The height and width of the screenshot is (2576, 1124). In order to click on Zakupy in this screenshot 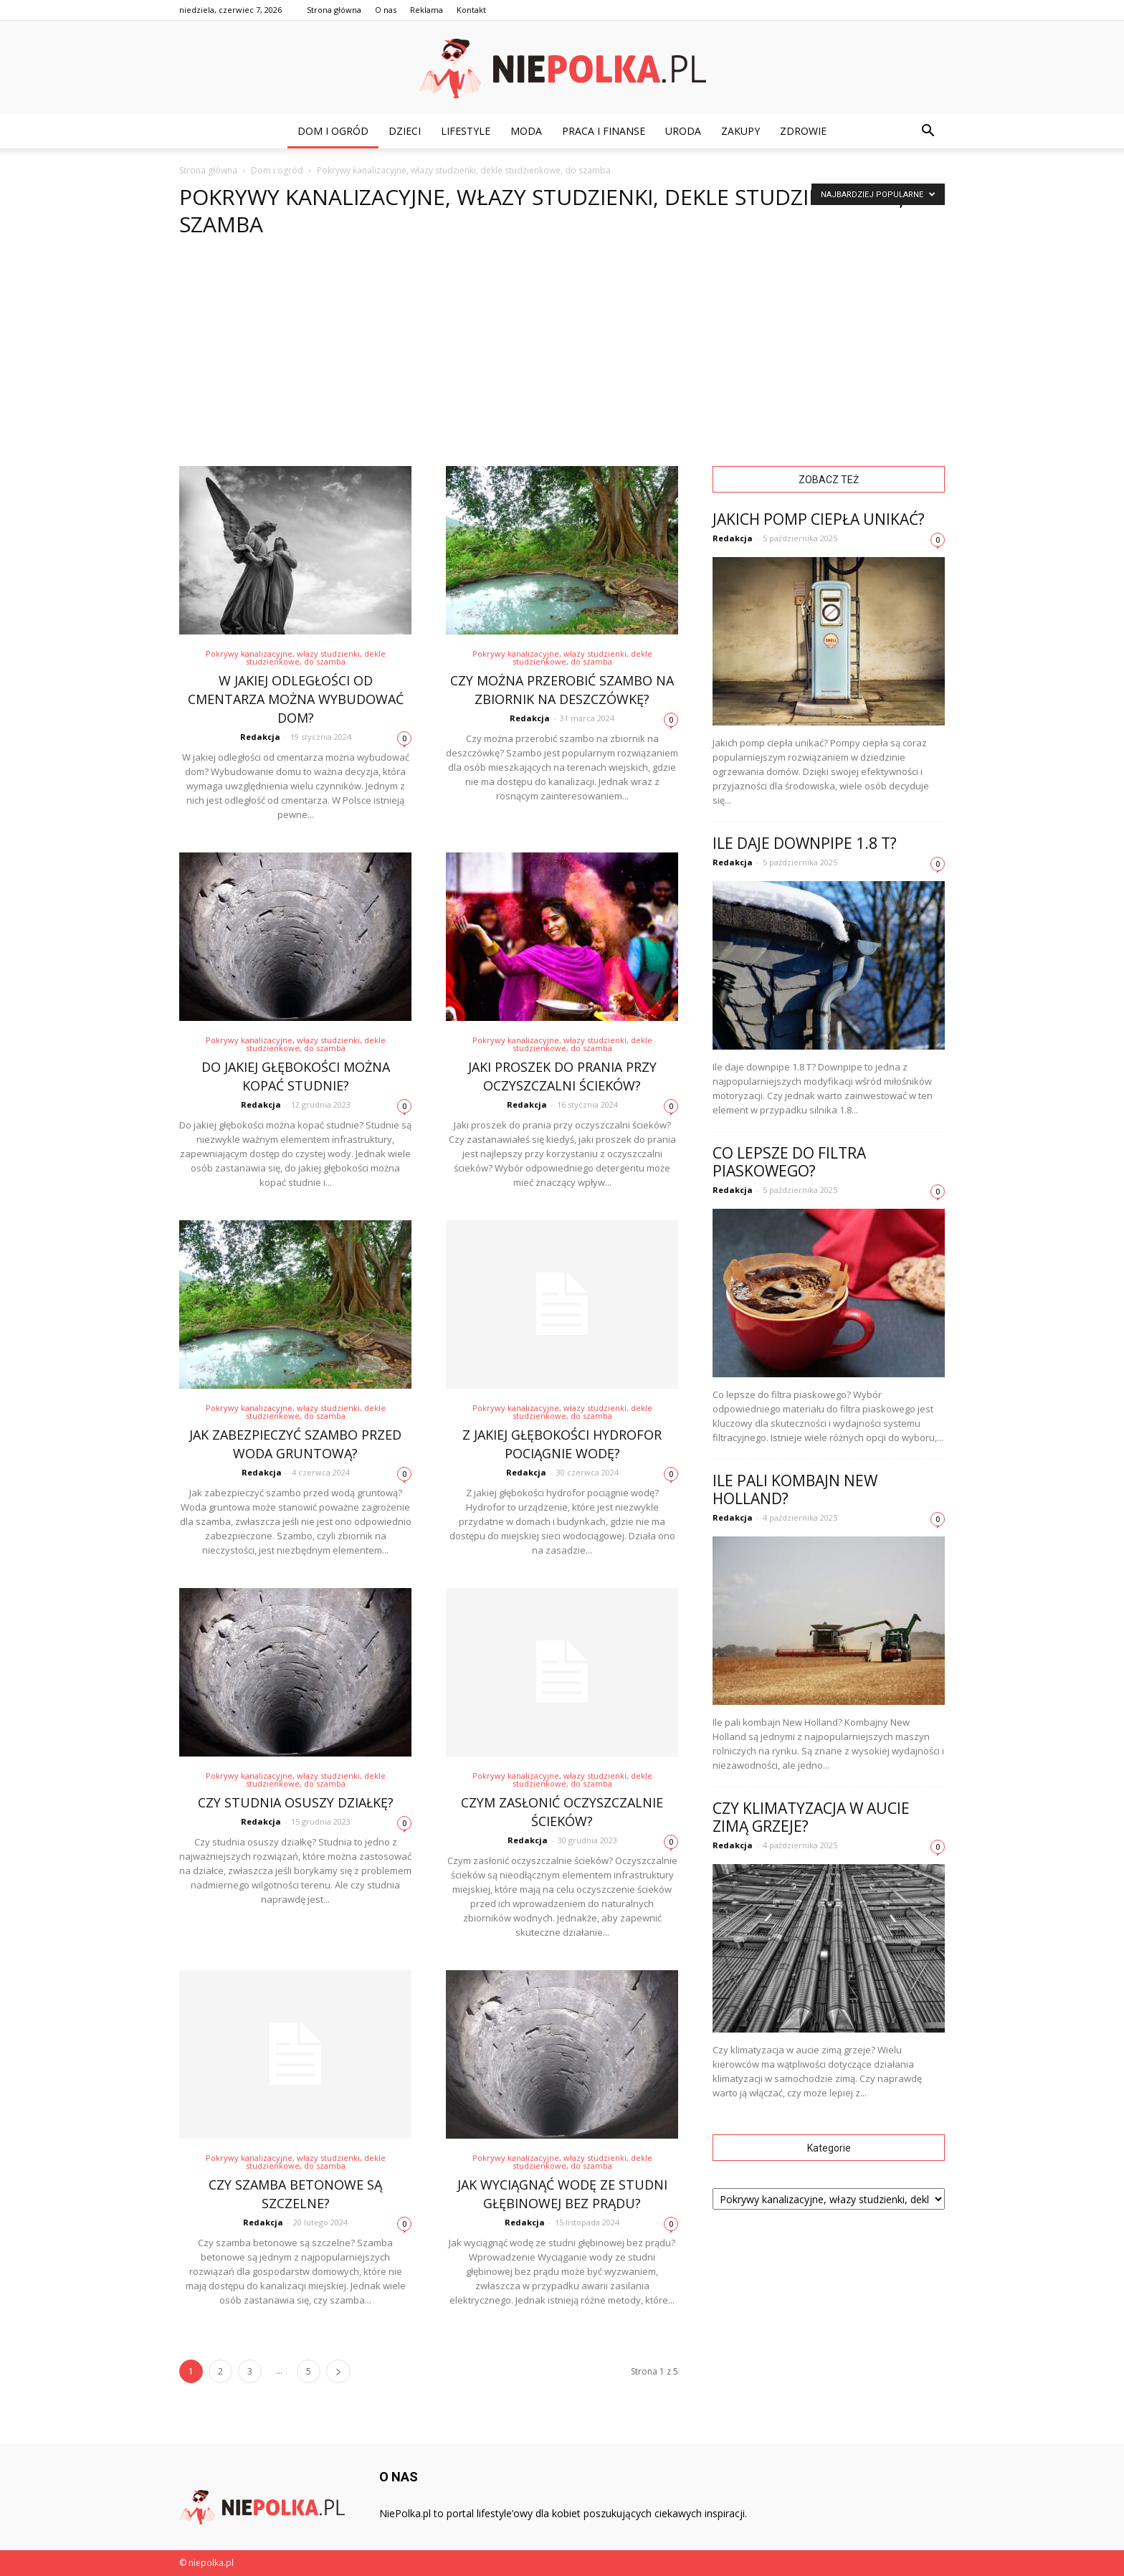, I will do `click(740, 131)`.